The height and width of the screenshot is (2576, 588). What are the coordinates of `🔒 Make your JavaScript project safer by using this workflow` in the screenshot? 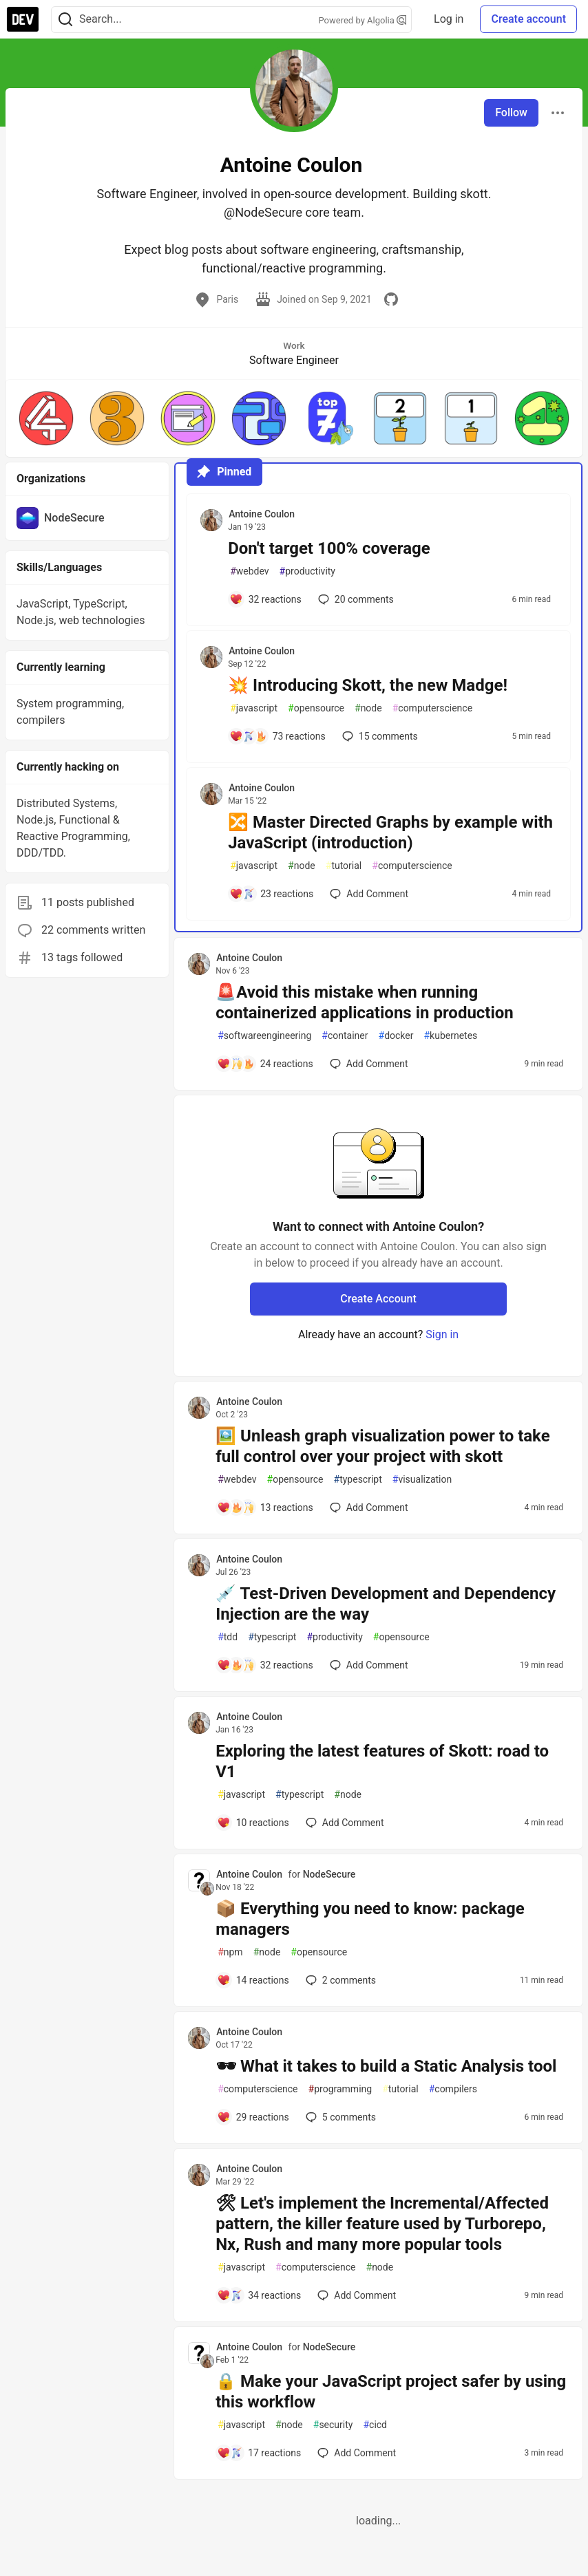 It's located at (391, 2392).